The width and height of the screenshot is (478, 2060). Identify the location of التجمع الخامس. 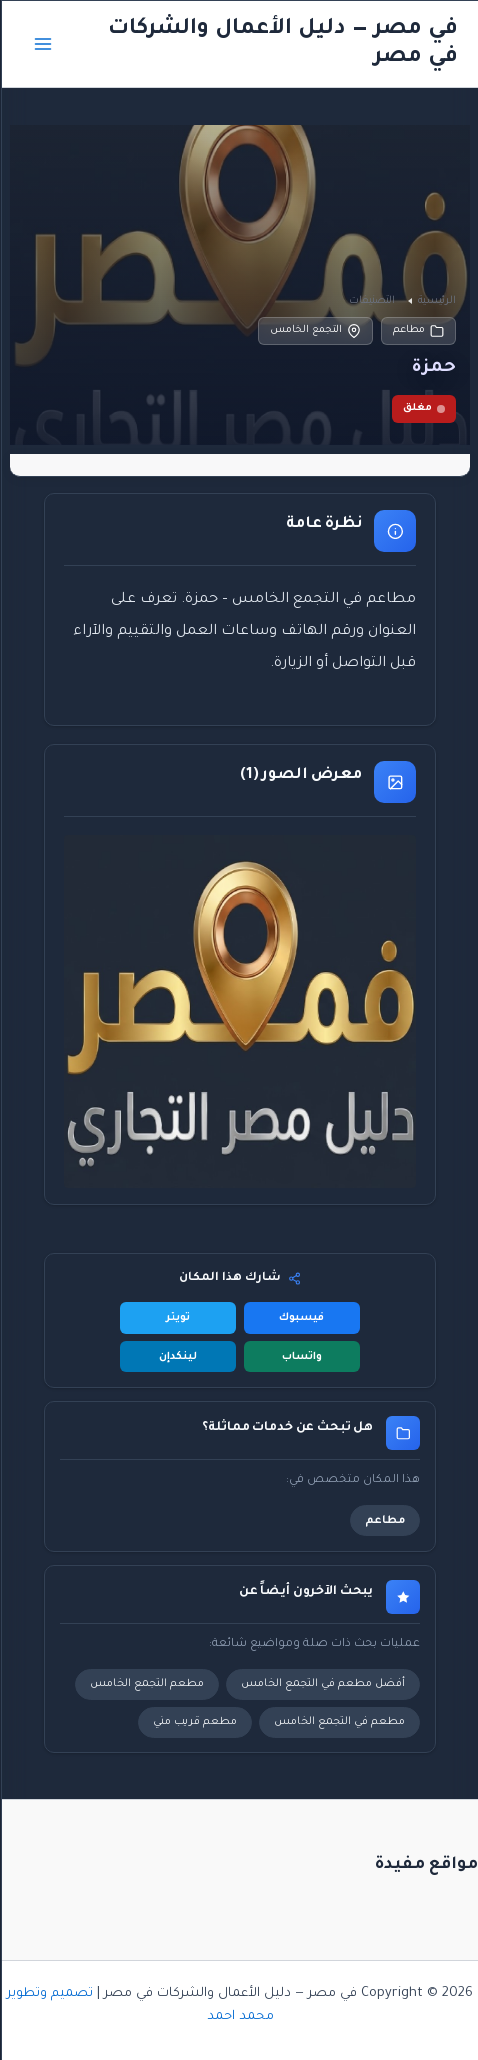
(314, 331).